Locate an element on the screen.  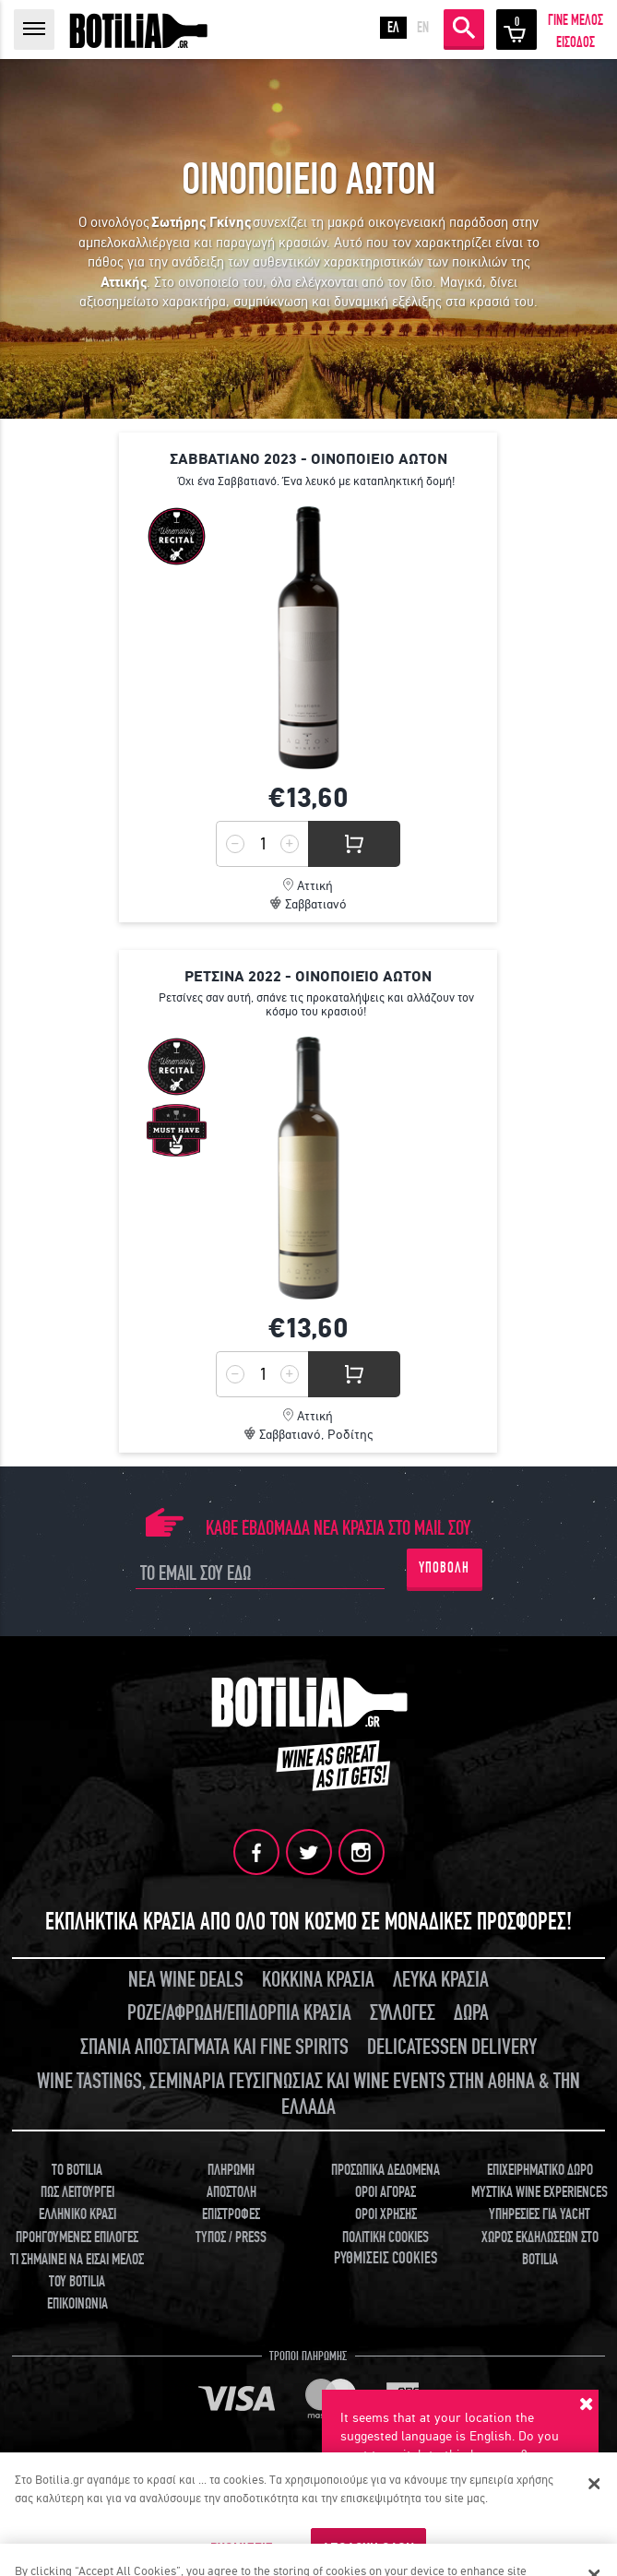
ΛΕΥΚΑ ΚΡΑΣΙΑ is located at coordinates (441, 1979).